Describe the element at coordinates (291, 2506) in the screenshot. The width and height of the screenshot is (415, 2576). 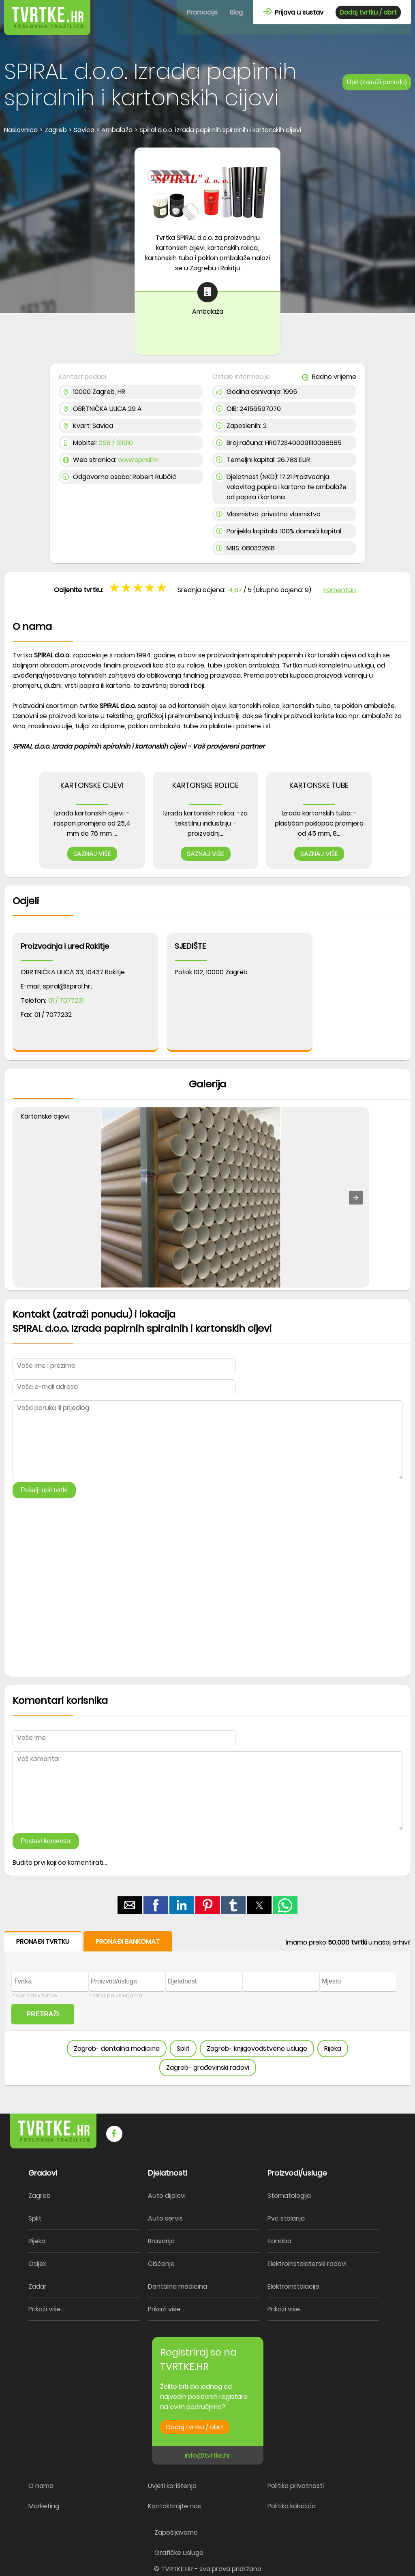
I see `Politika kolačića` at that location.